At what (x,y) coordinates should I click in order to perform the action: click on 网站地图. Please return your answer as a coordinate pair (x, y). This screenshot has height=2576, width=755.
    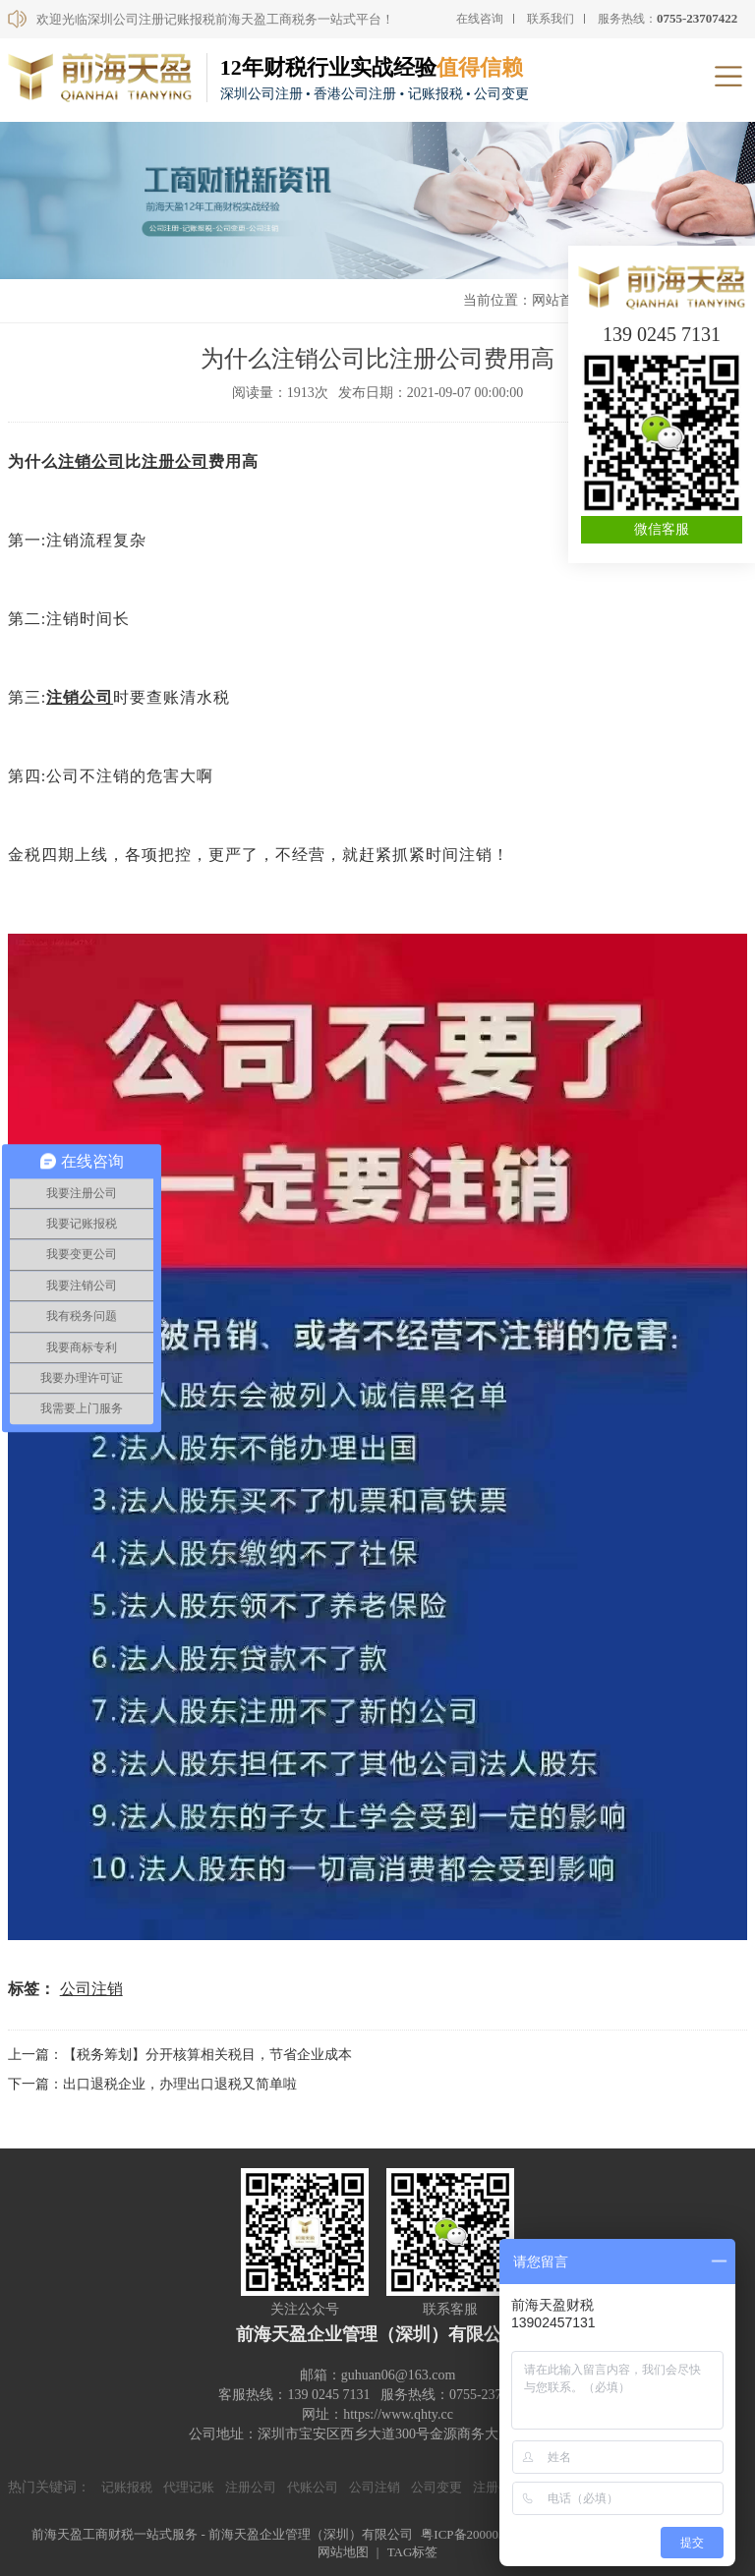
    Looking at the image, I should click on (343, 2552).